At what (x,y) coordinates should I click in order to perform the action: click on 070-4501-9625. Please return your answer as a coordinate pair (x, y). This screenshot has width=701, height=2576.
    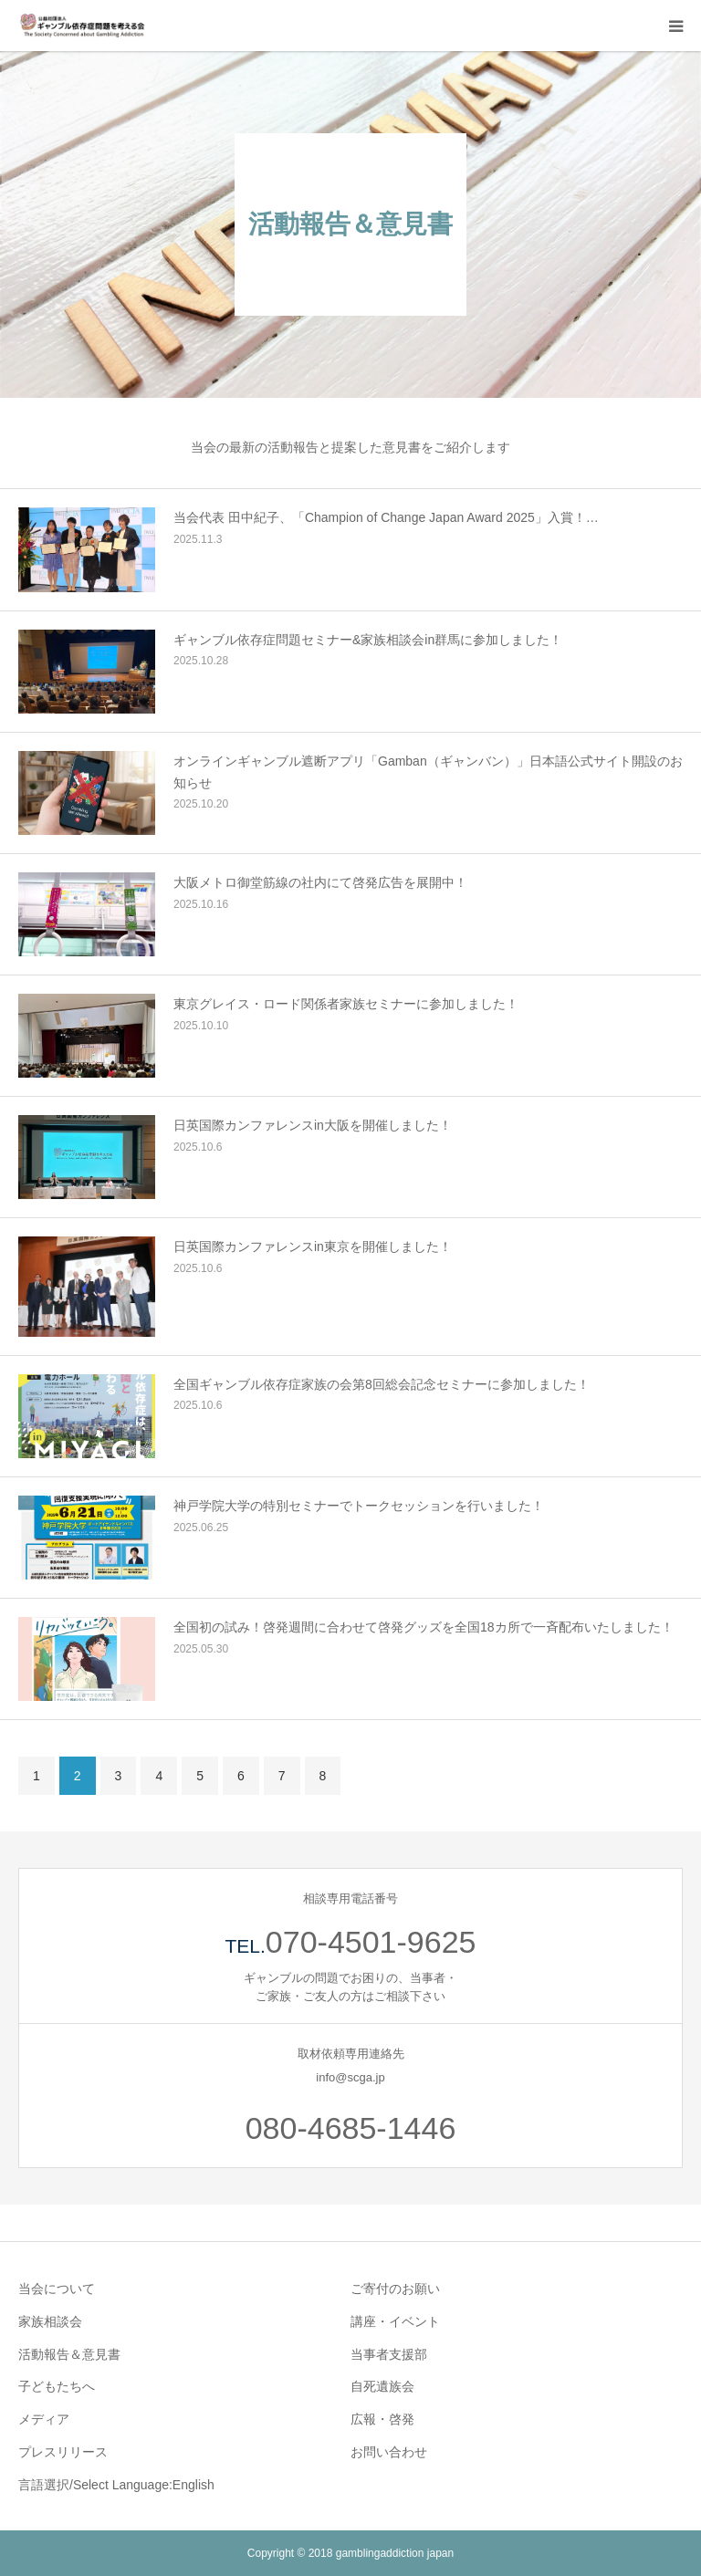
    Looking at the image, I should click on (371, 1941).